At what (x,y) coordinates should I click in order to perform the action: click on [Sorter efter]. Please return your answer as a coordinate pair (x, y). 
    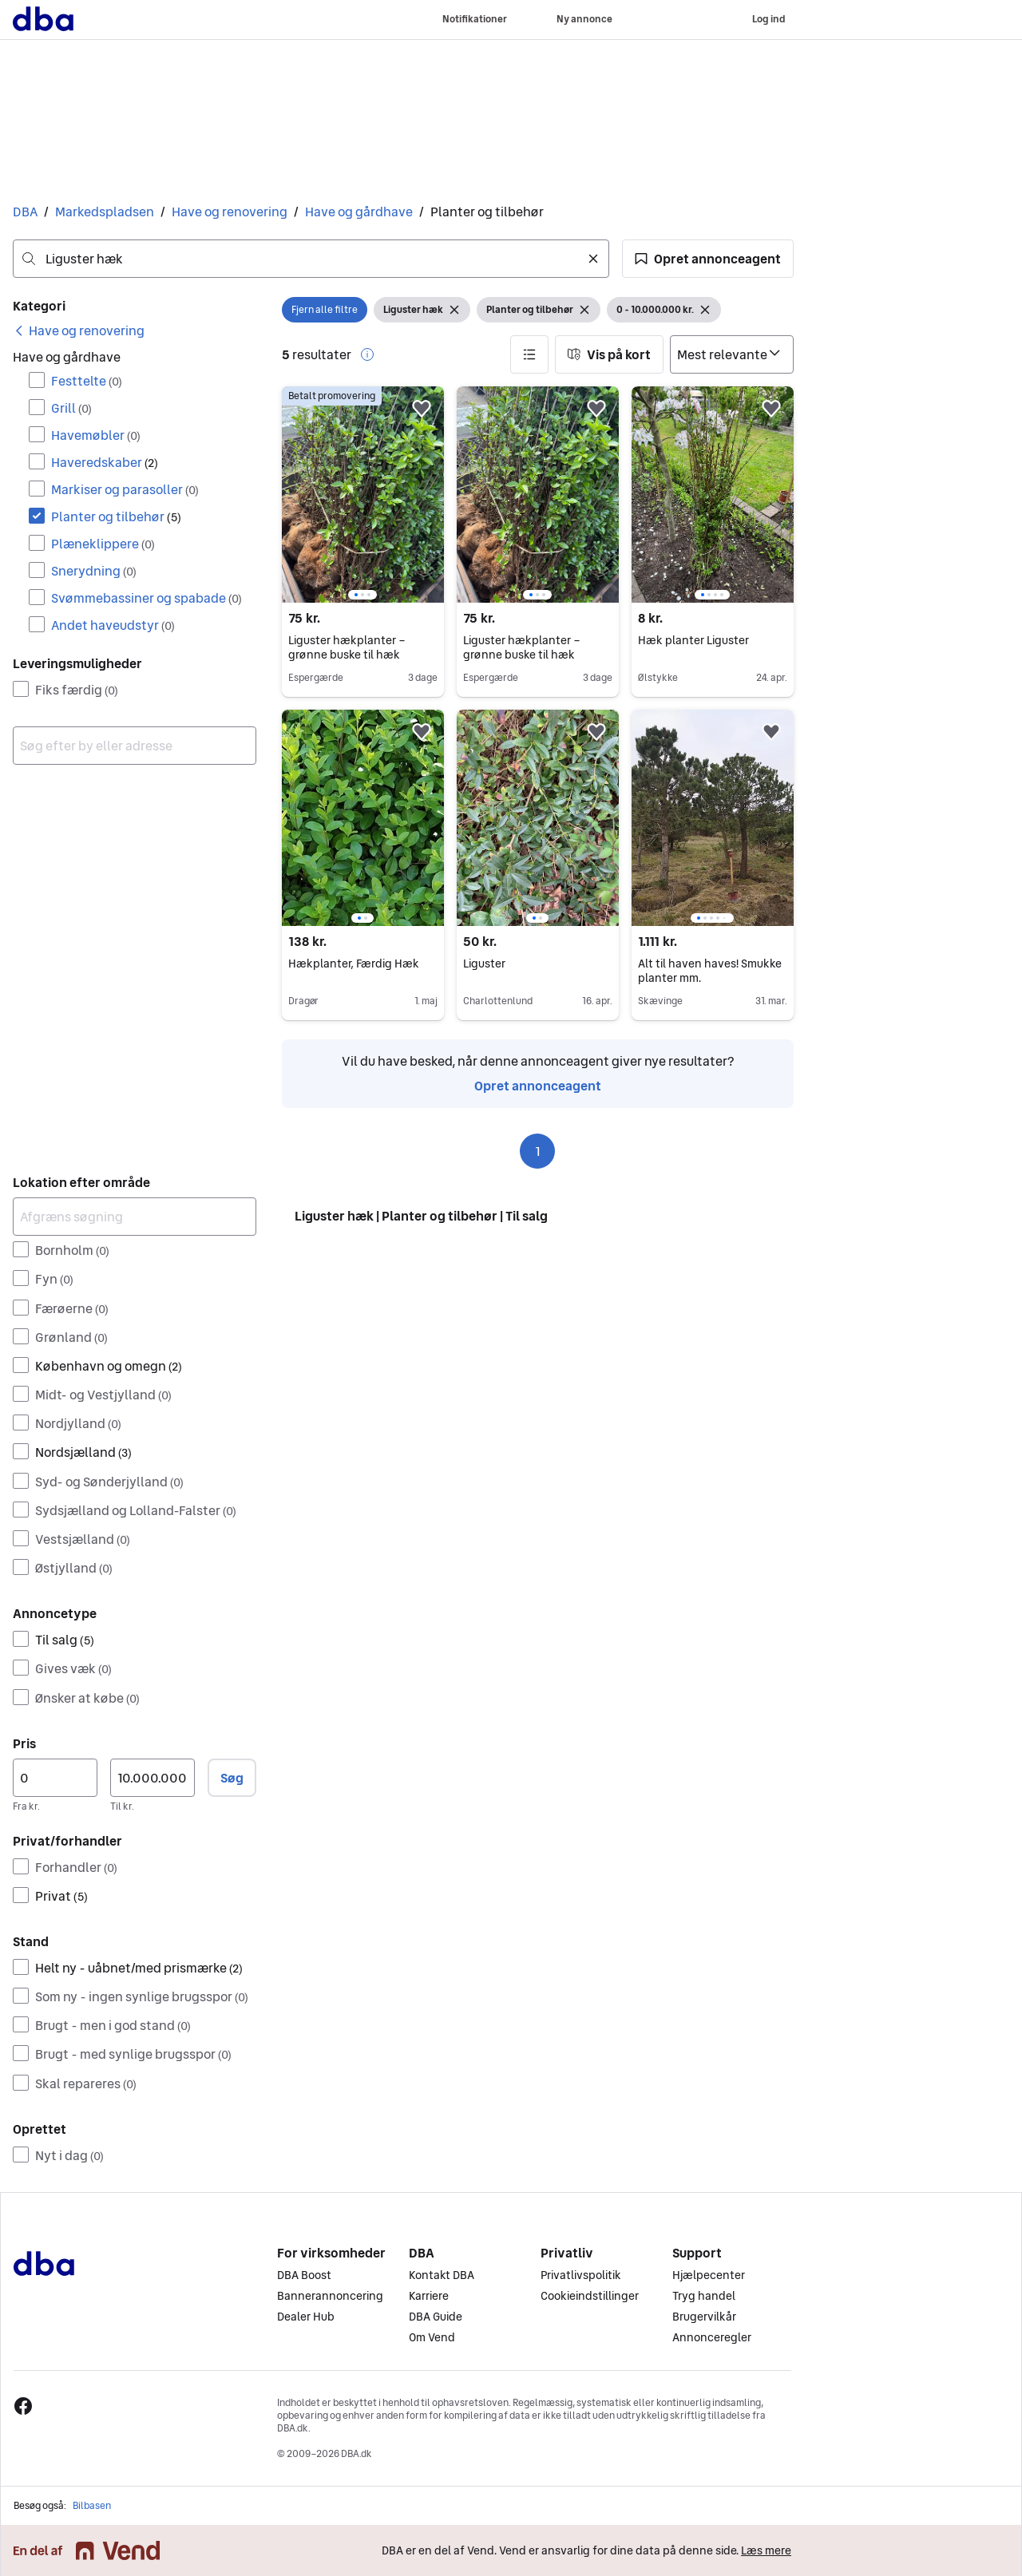
    Looking at the image, I should click on (732, 354).